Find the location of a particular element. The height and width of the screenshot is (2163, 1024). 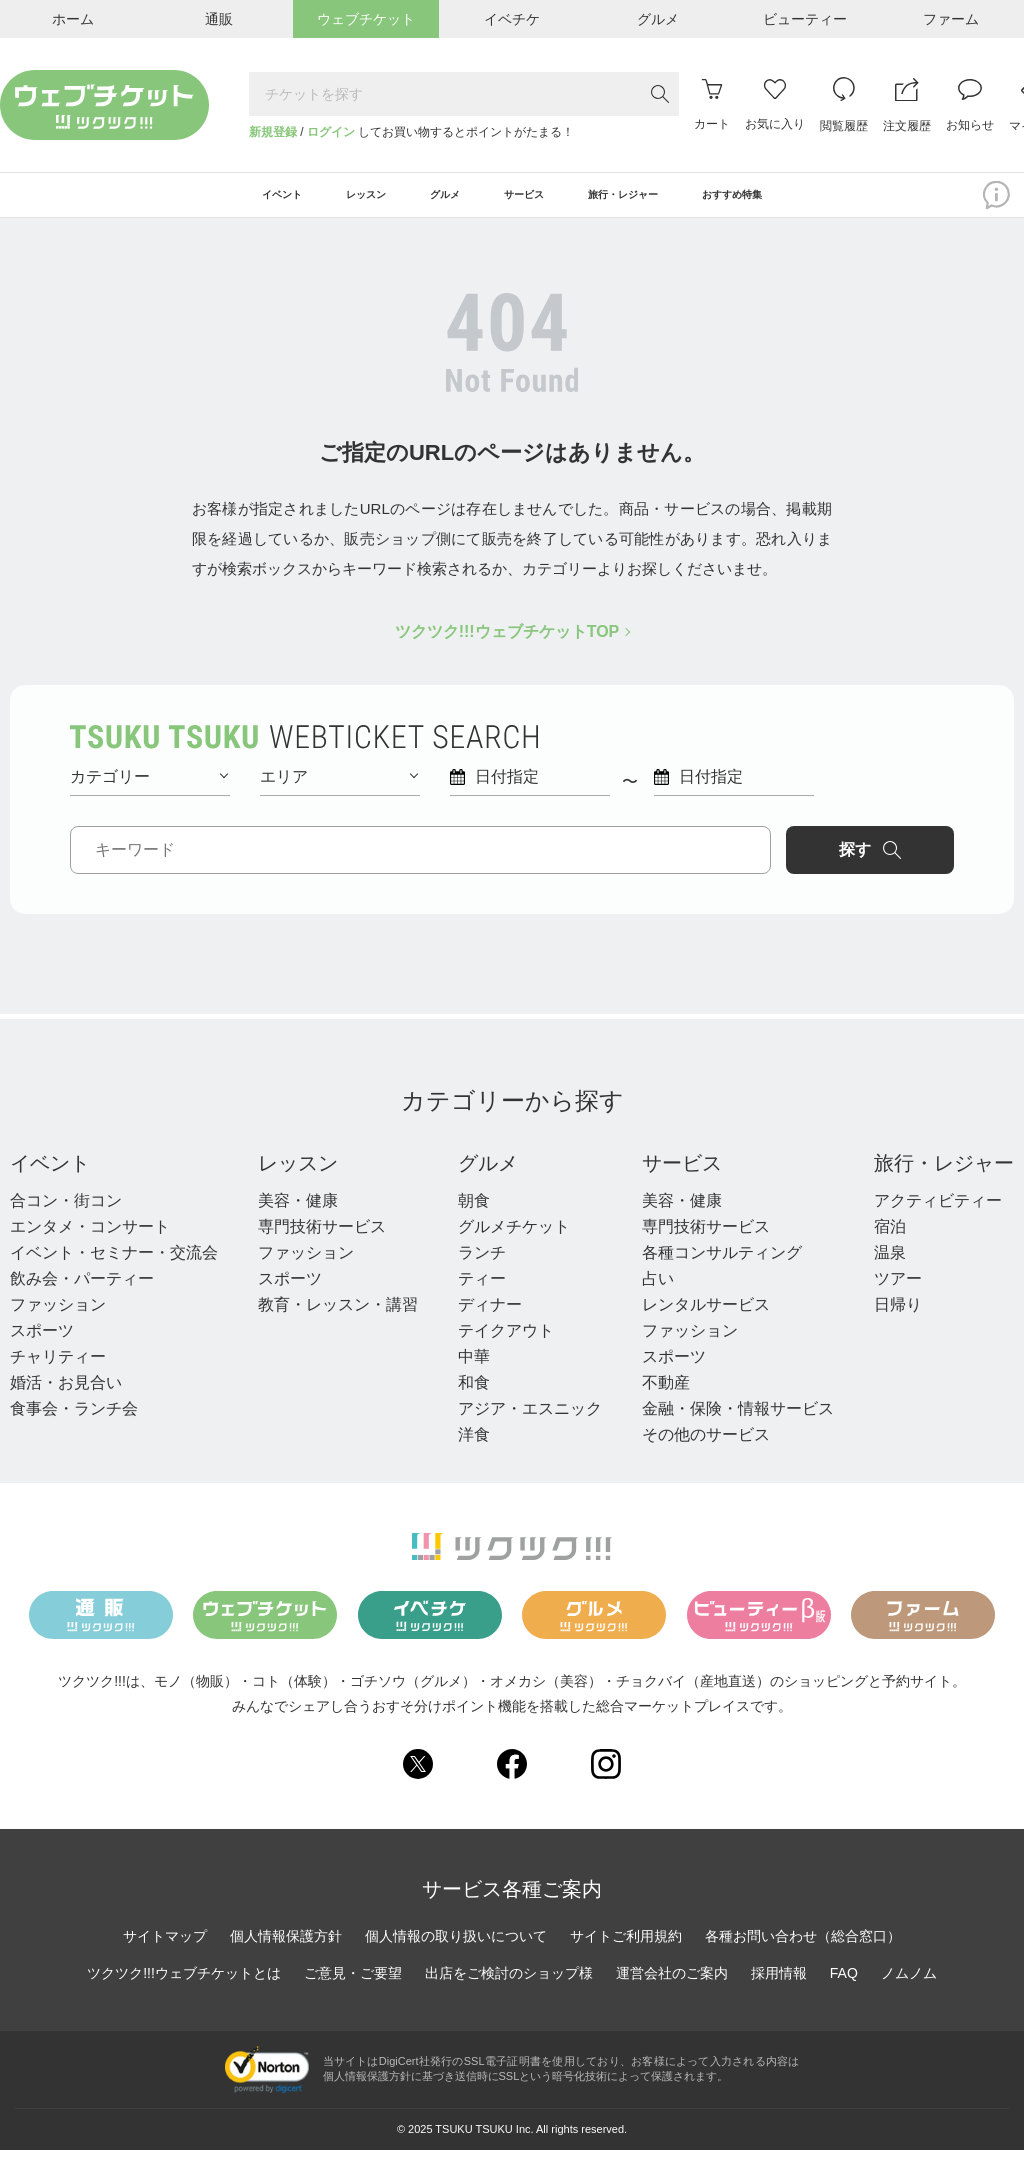

おすすめ特集 is located at coordinates (811, 202).